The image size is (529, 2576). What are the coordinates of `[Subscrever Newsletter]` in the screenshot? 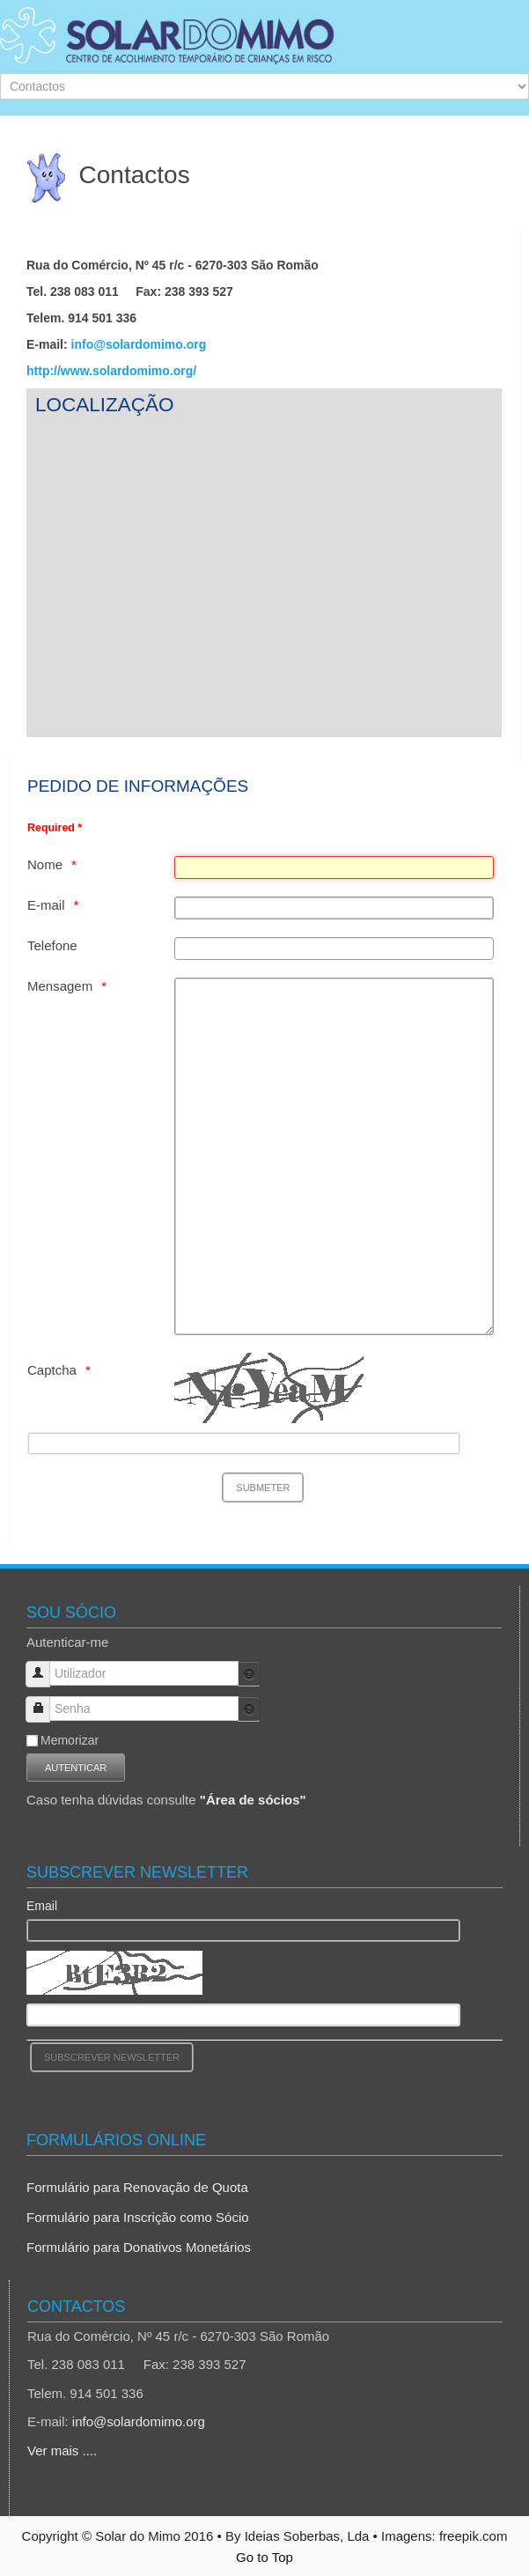 It's located at (112, 2057).